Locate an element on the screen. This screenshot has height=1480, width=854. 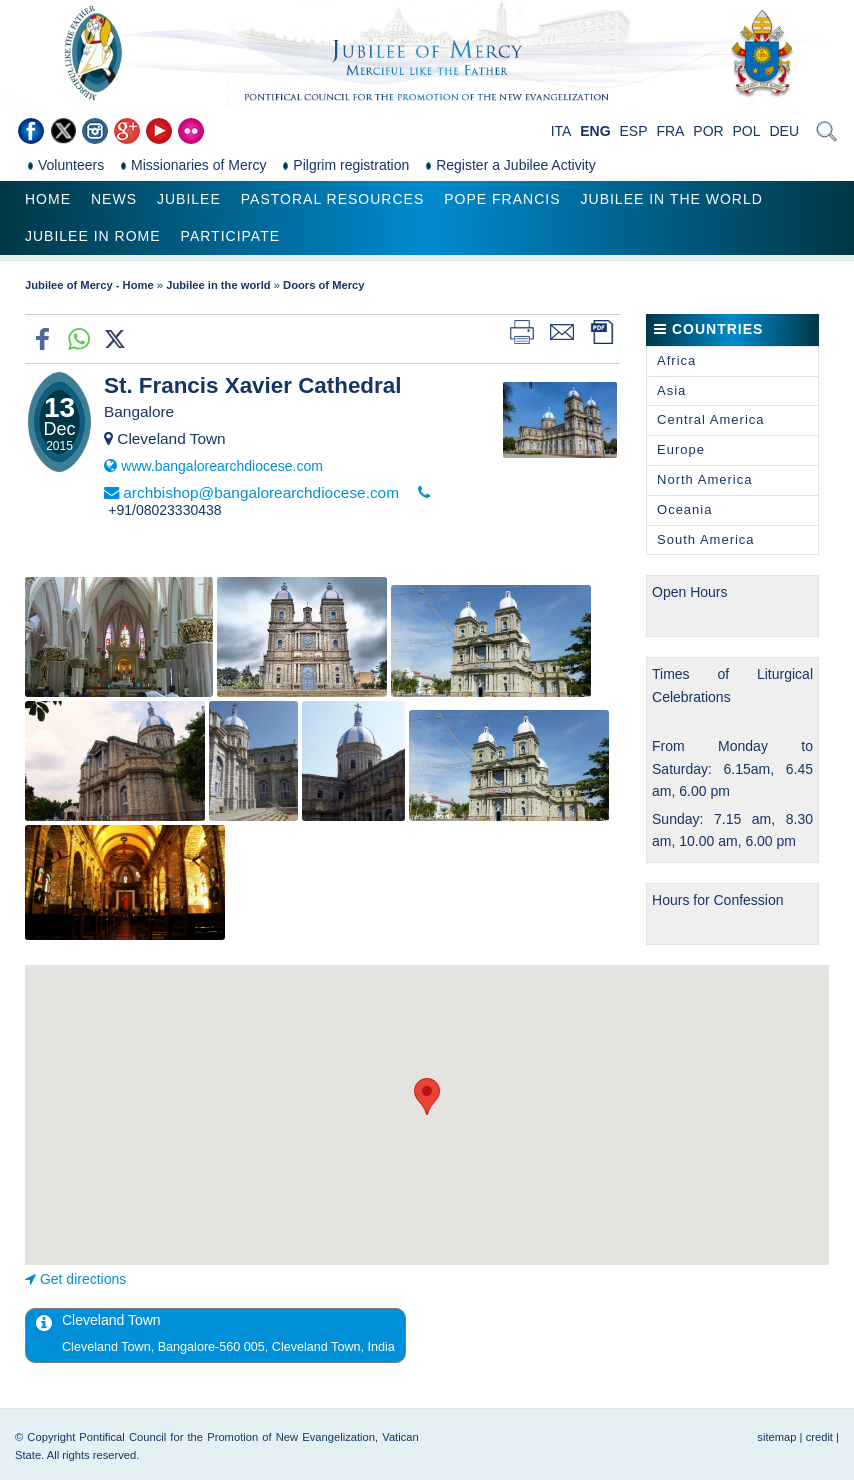
www.bangalorearchdiocese.com is located at coordinates (222, 466).